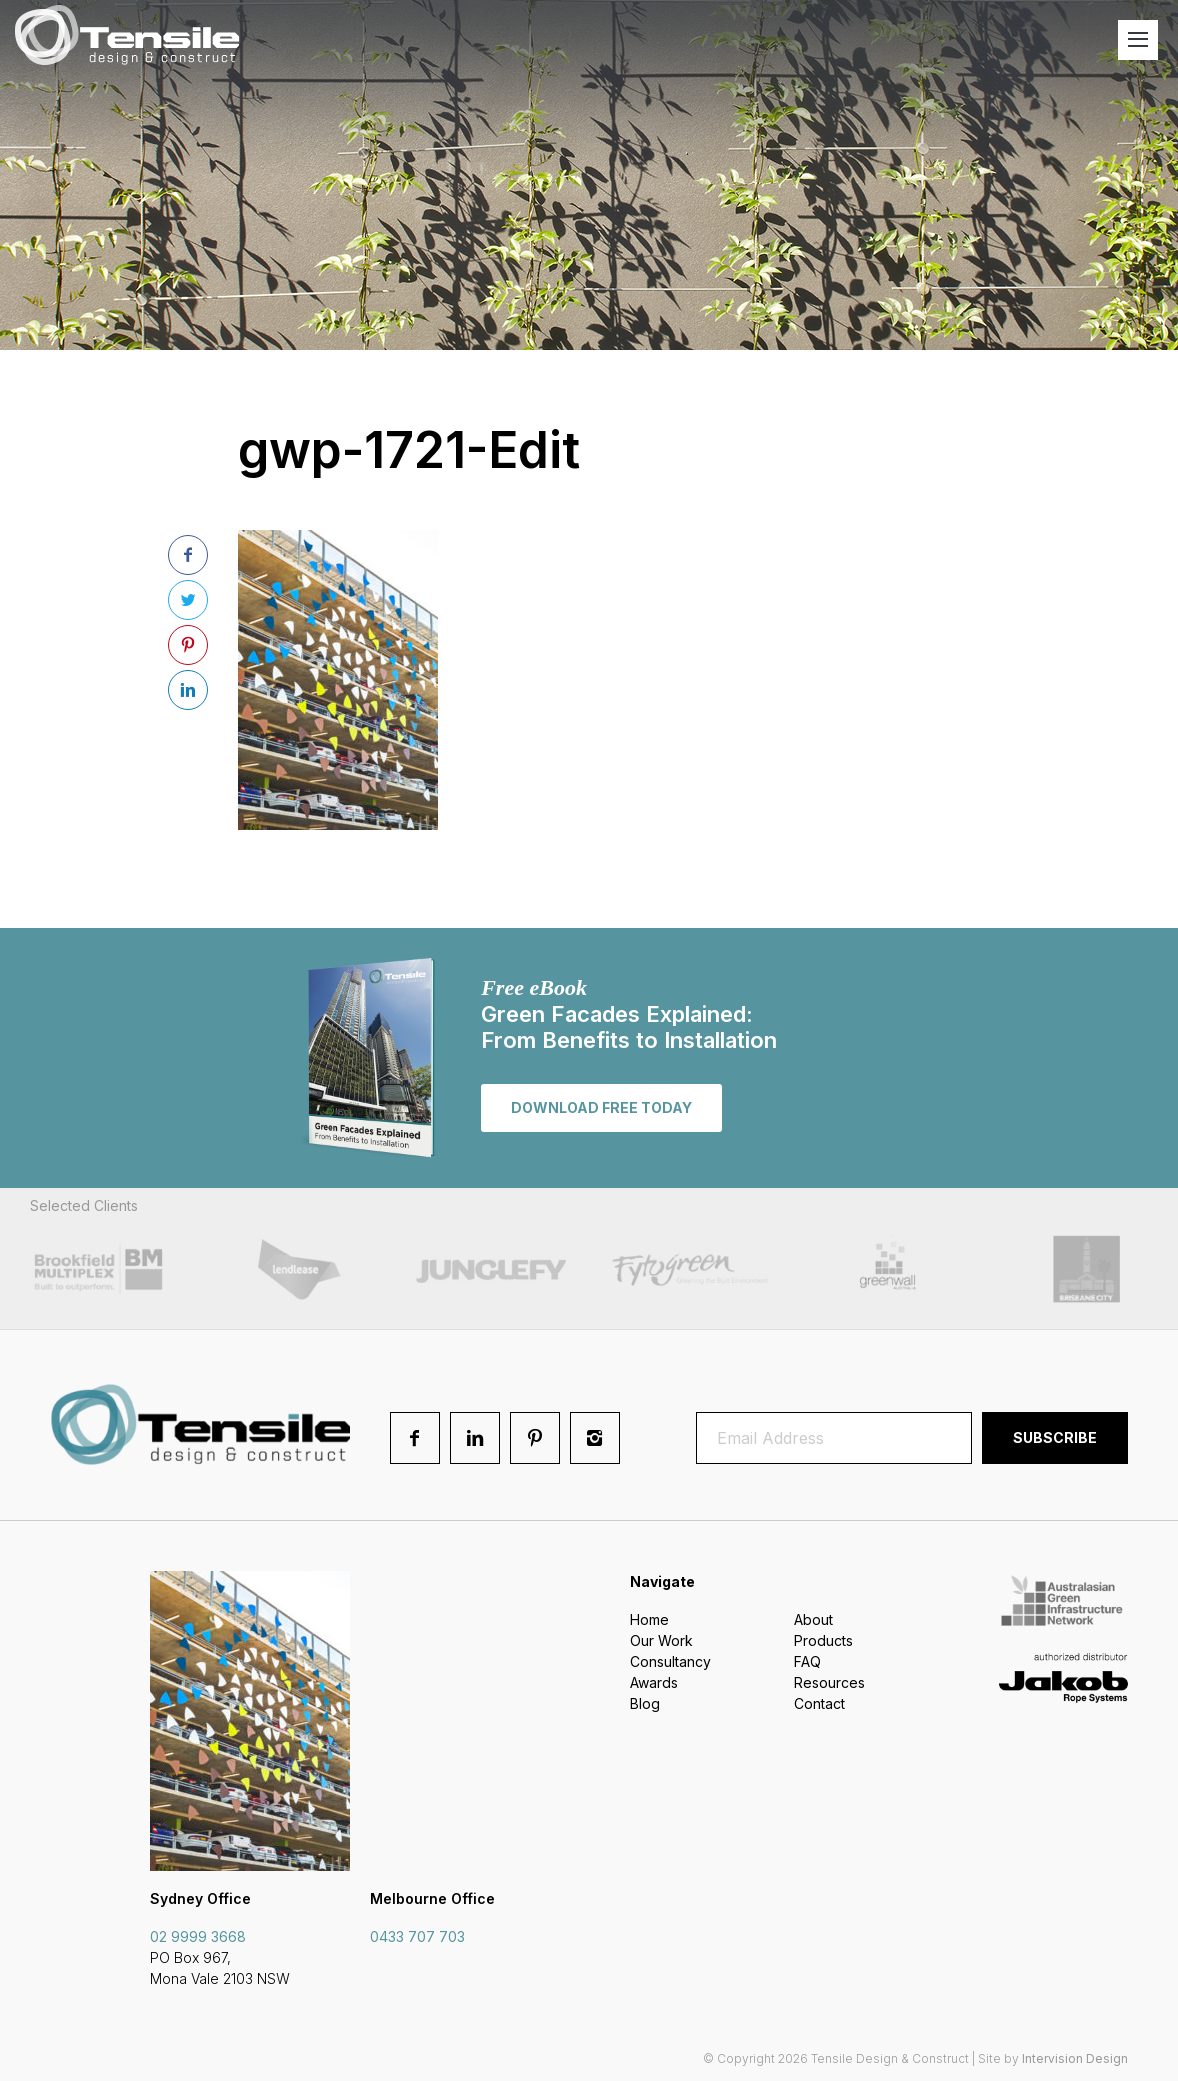  I want to click on FAQ, so click(807, 1661).